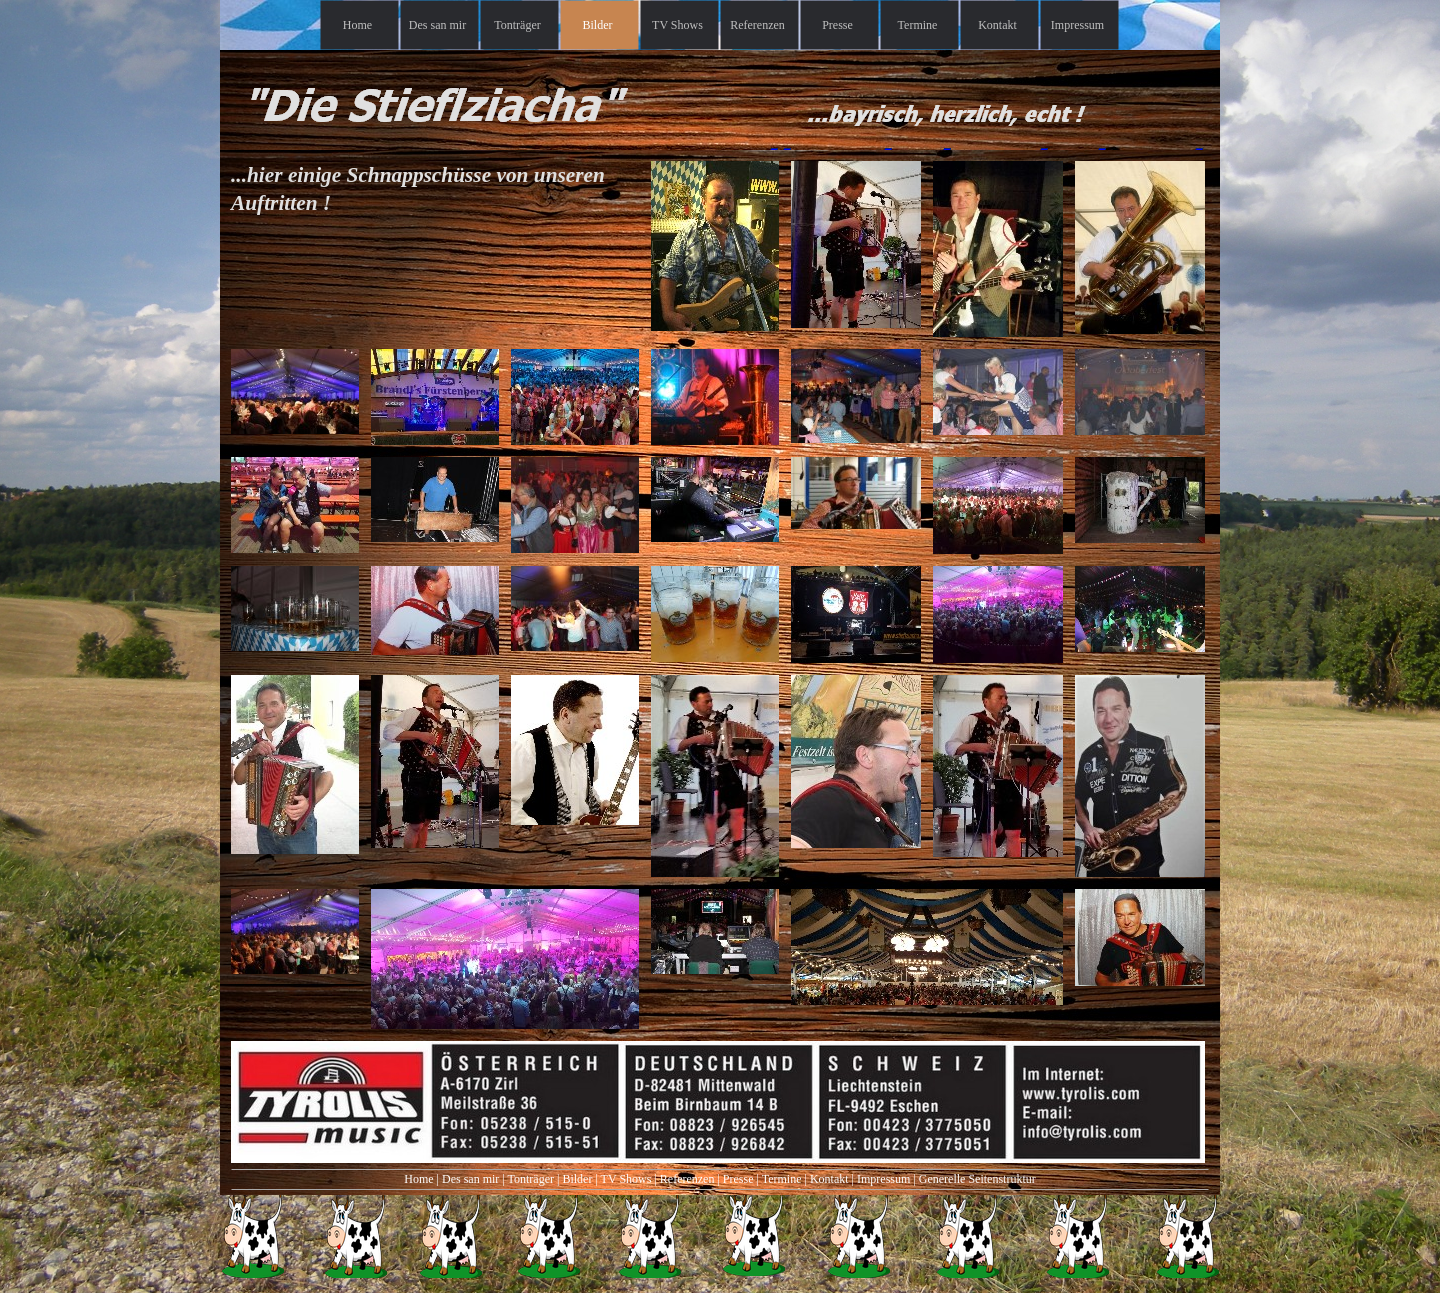 The image size is (1440, 1293). I want to click on Referenzen, so click(687, 1179).